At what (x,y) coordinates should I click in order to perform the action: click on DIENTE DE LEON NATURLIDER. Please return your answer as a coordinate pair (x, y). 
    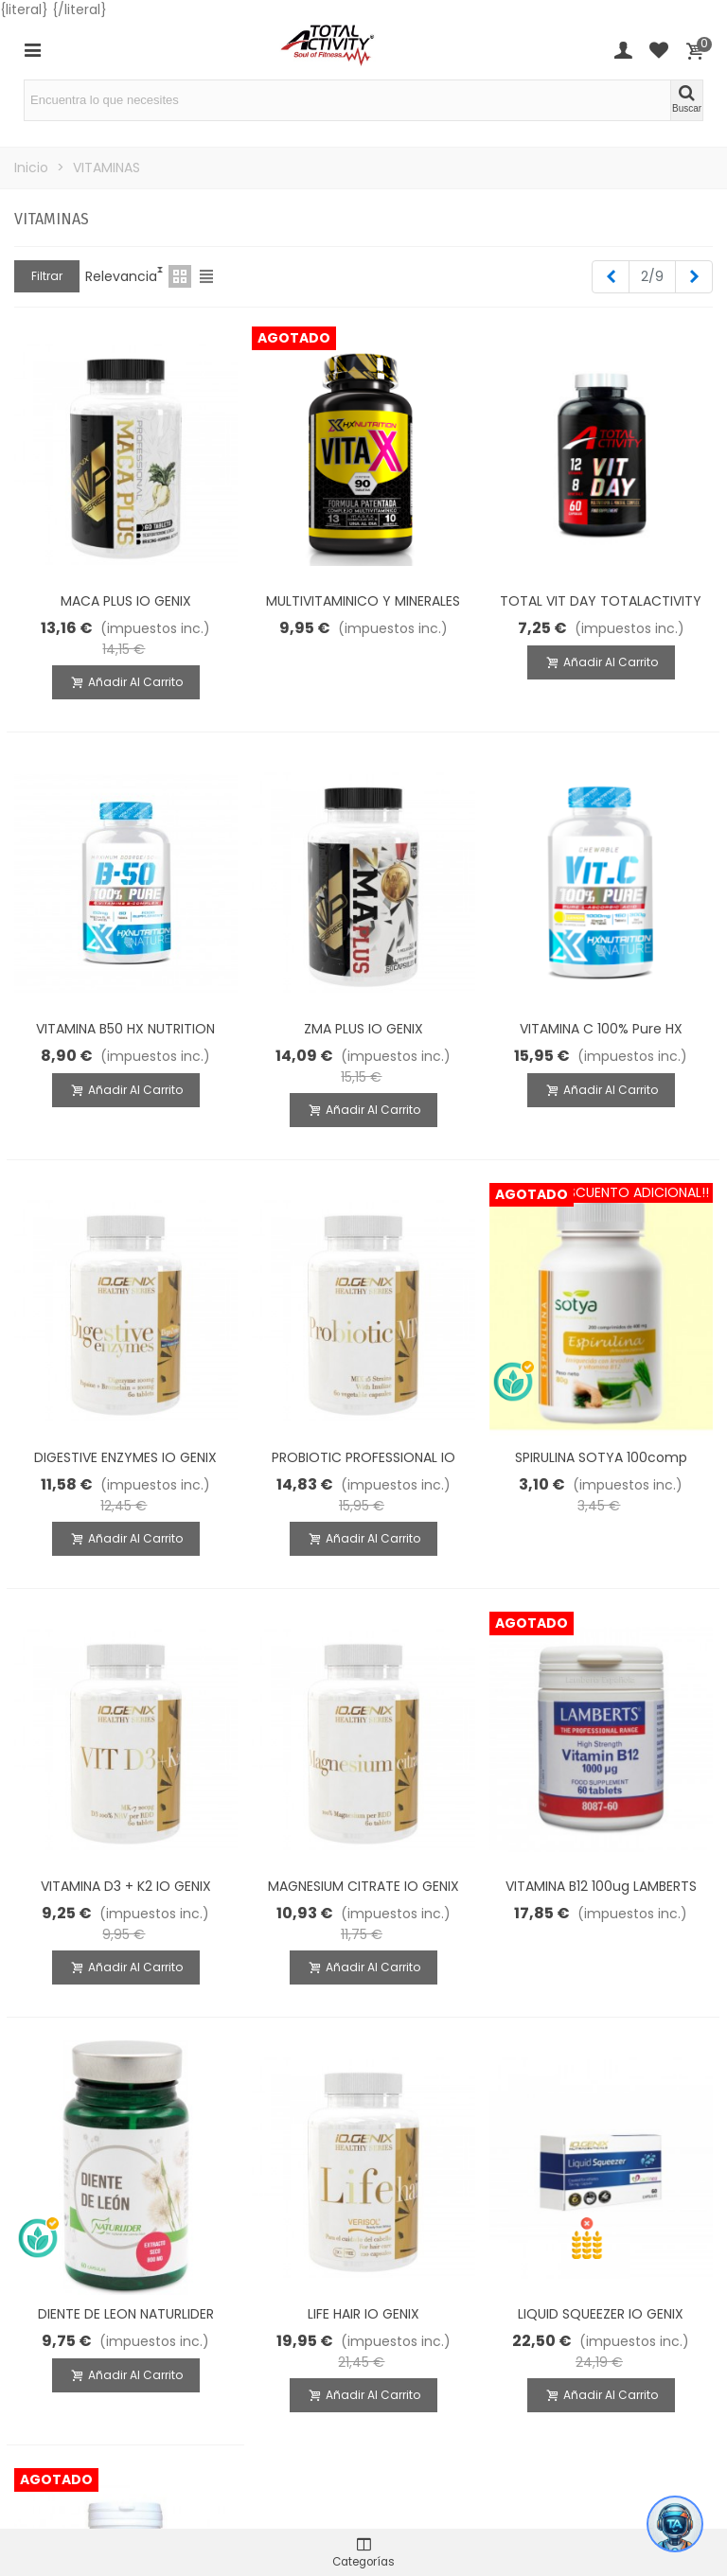
    Looking at the image, I should click on (126, 2313).